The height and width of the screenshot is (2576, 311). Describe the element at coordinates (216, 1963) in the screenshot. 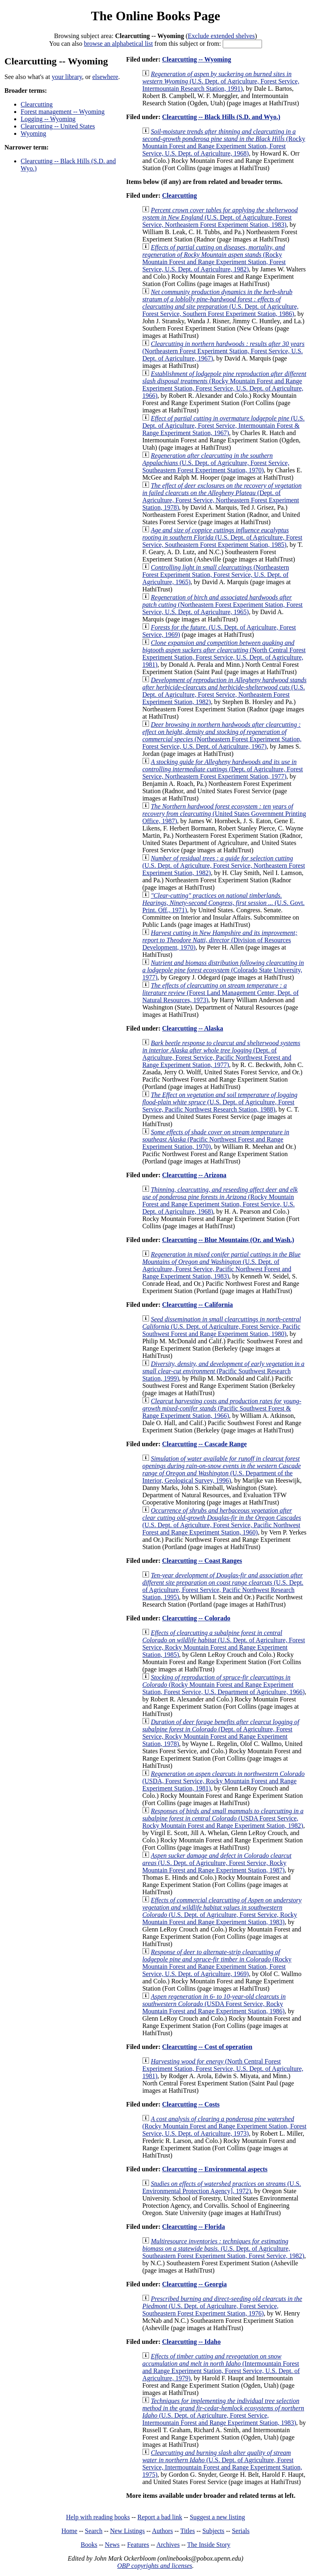

I see `(Rocky Mountain Forest and Range Experiment Station, Forest Service, U.S. Dept. of Agriculture, 1969)` at that location.